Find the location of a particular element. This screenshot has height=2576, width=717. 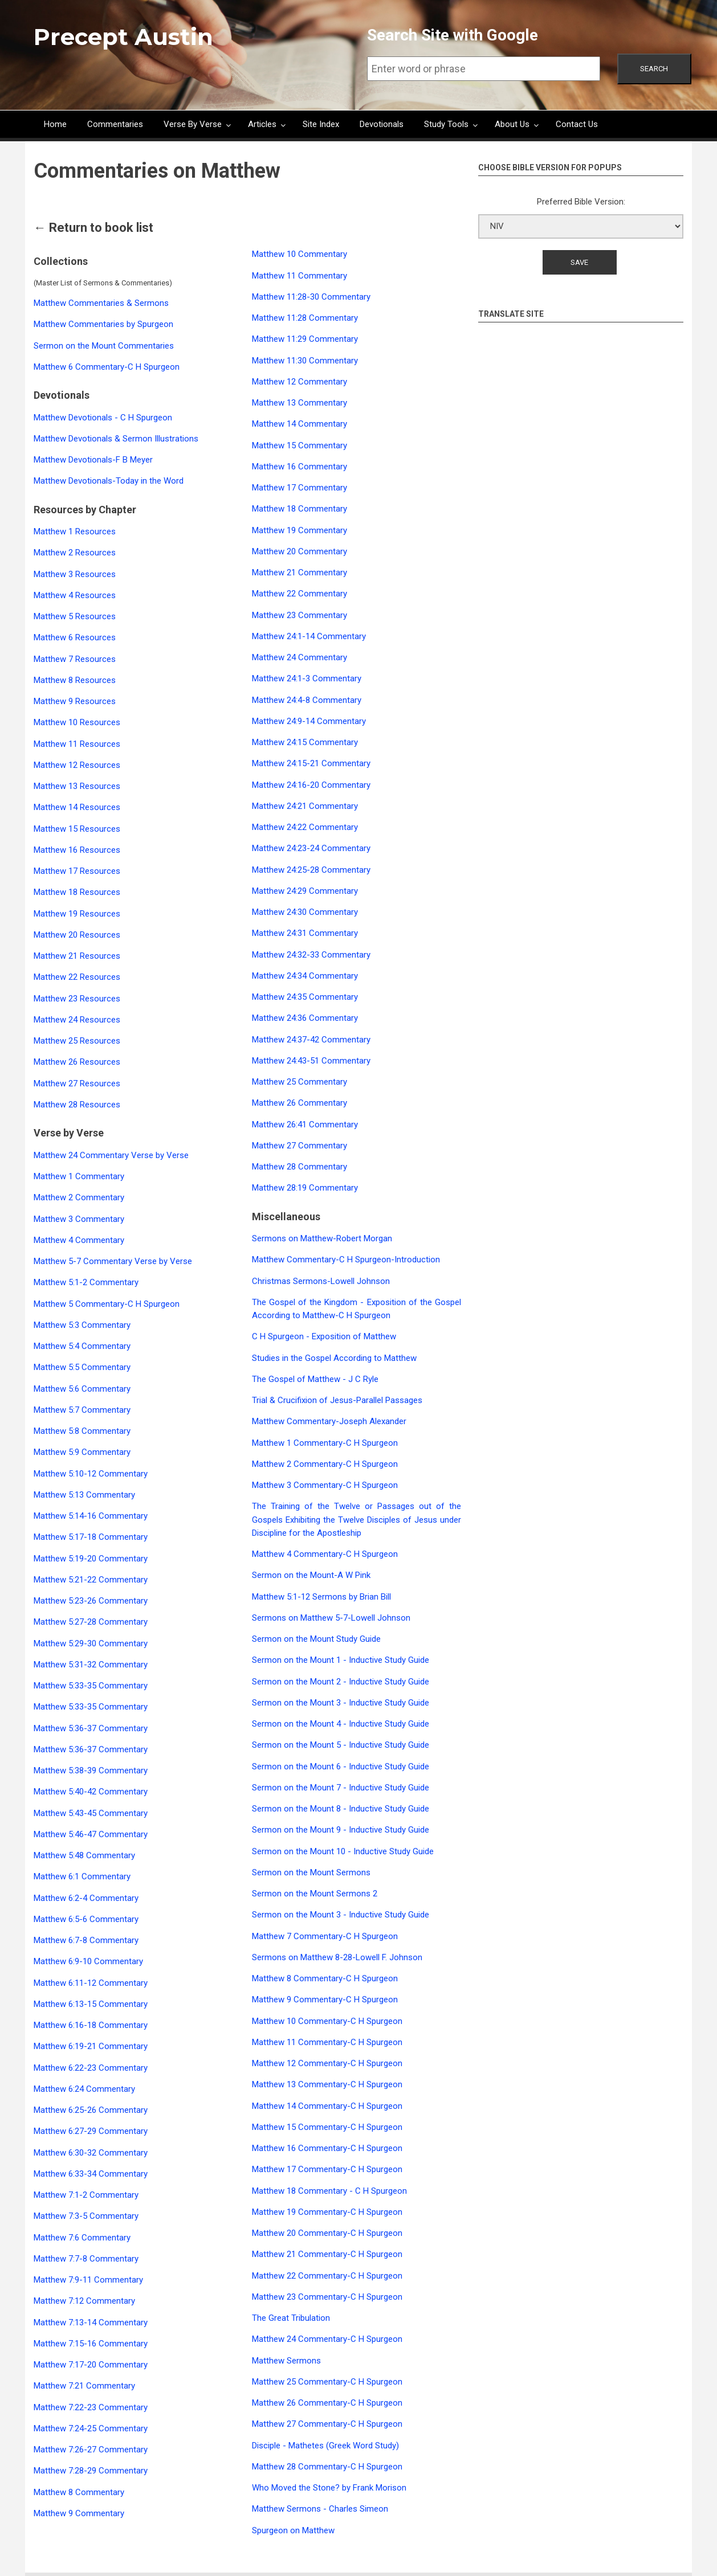

Matthew 11:29 Commentary is located at coordinates (305, 339).